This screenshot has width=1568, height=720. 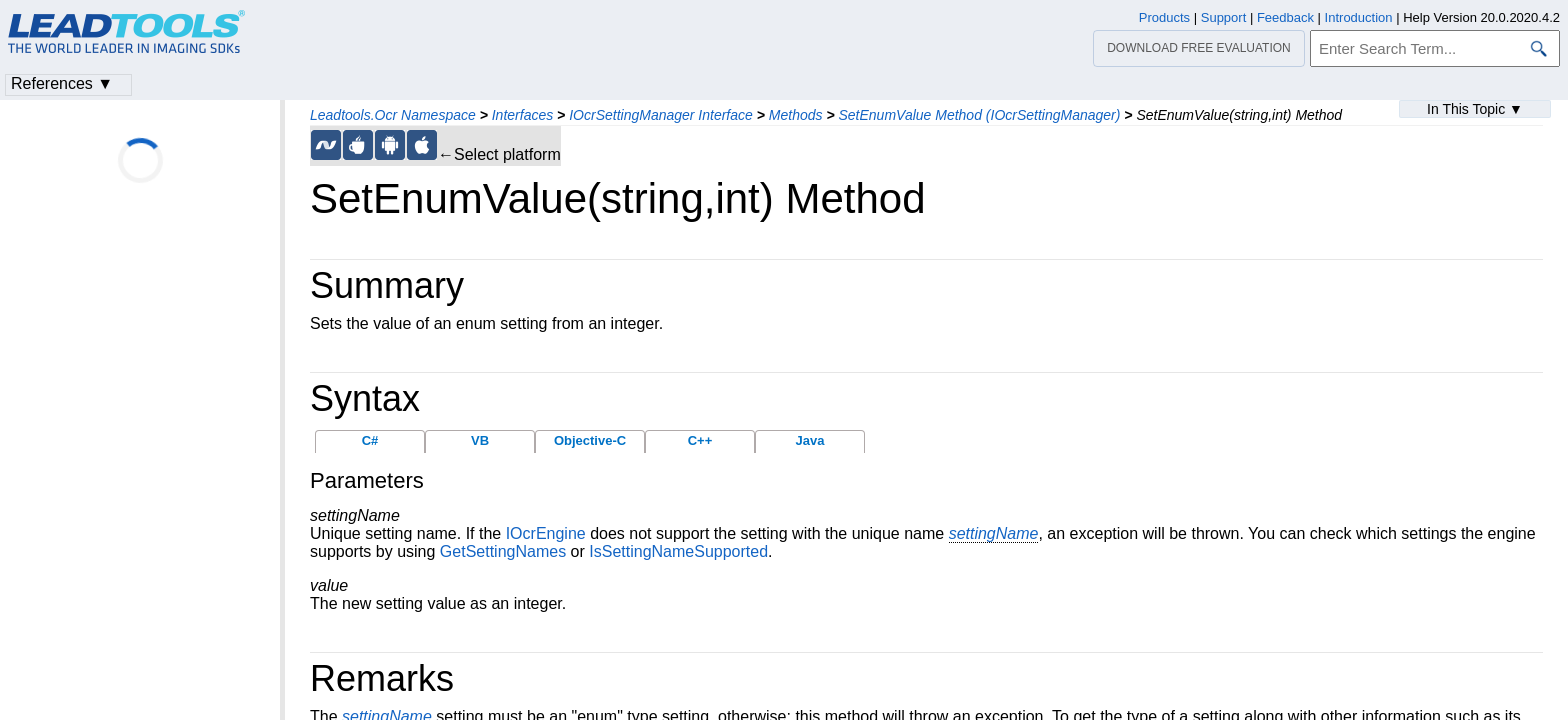 What do you see at coordinates (661, 115) in the screenshot?
I see `IOcrSettingManager Interface` at bounding box center [661, 115].